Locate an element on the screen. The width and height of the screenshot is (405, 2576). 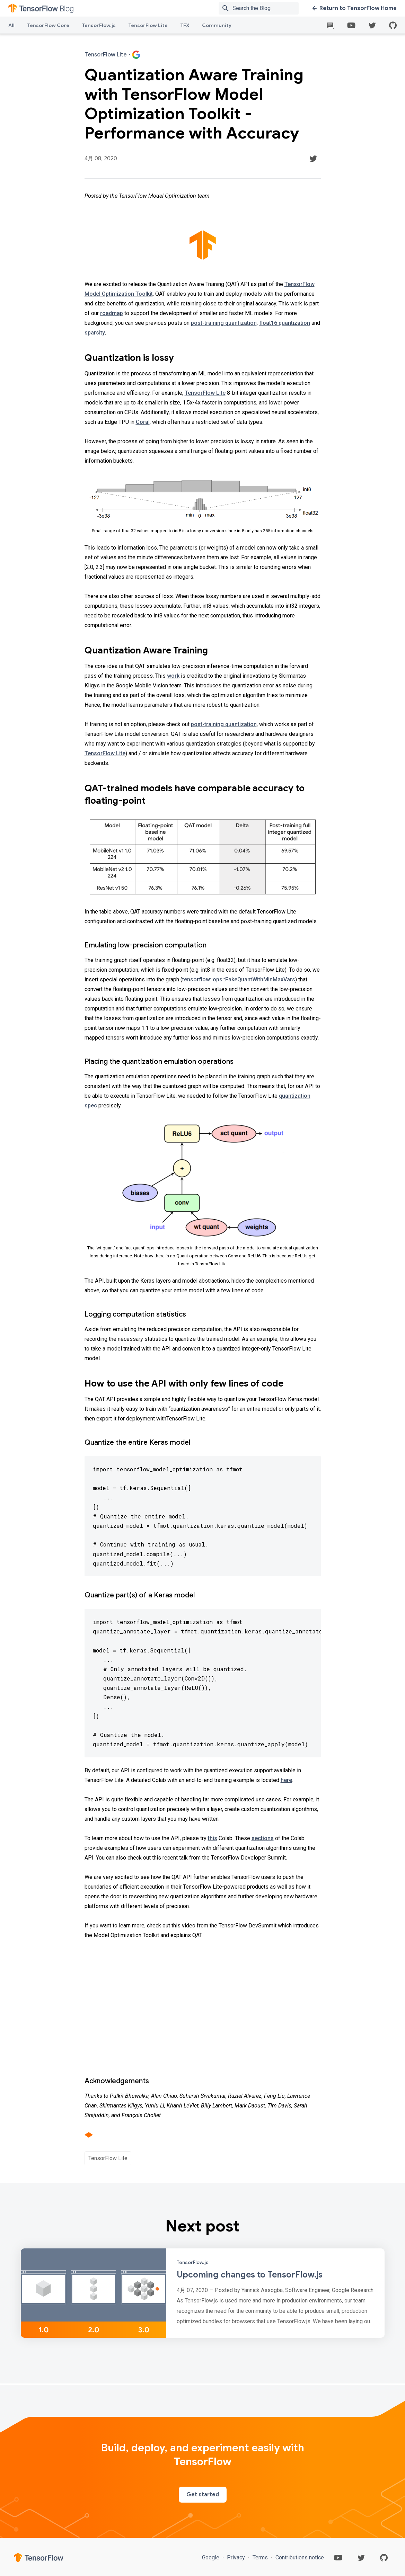
sections is located at coordinates (263, 1838).